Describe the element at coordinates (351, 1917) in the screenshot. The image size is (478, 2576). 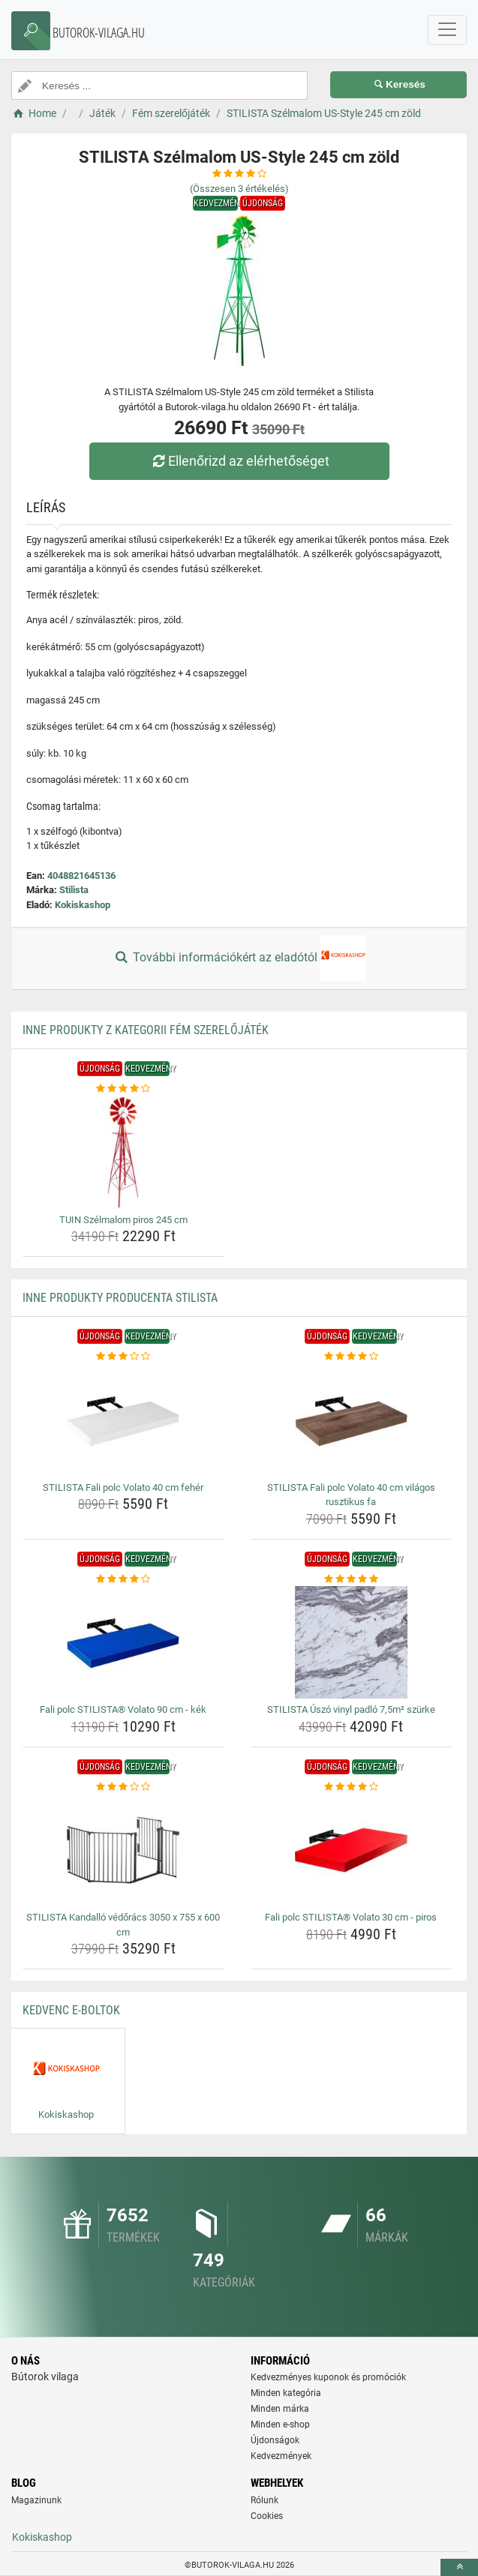
I see `Fali polc STILISTA® Volato 30 cm - piros [fali-polc-stilista-volato-30-cm-piros-name]` at that location.